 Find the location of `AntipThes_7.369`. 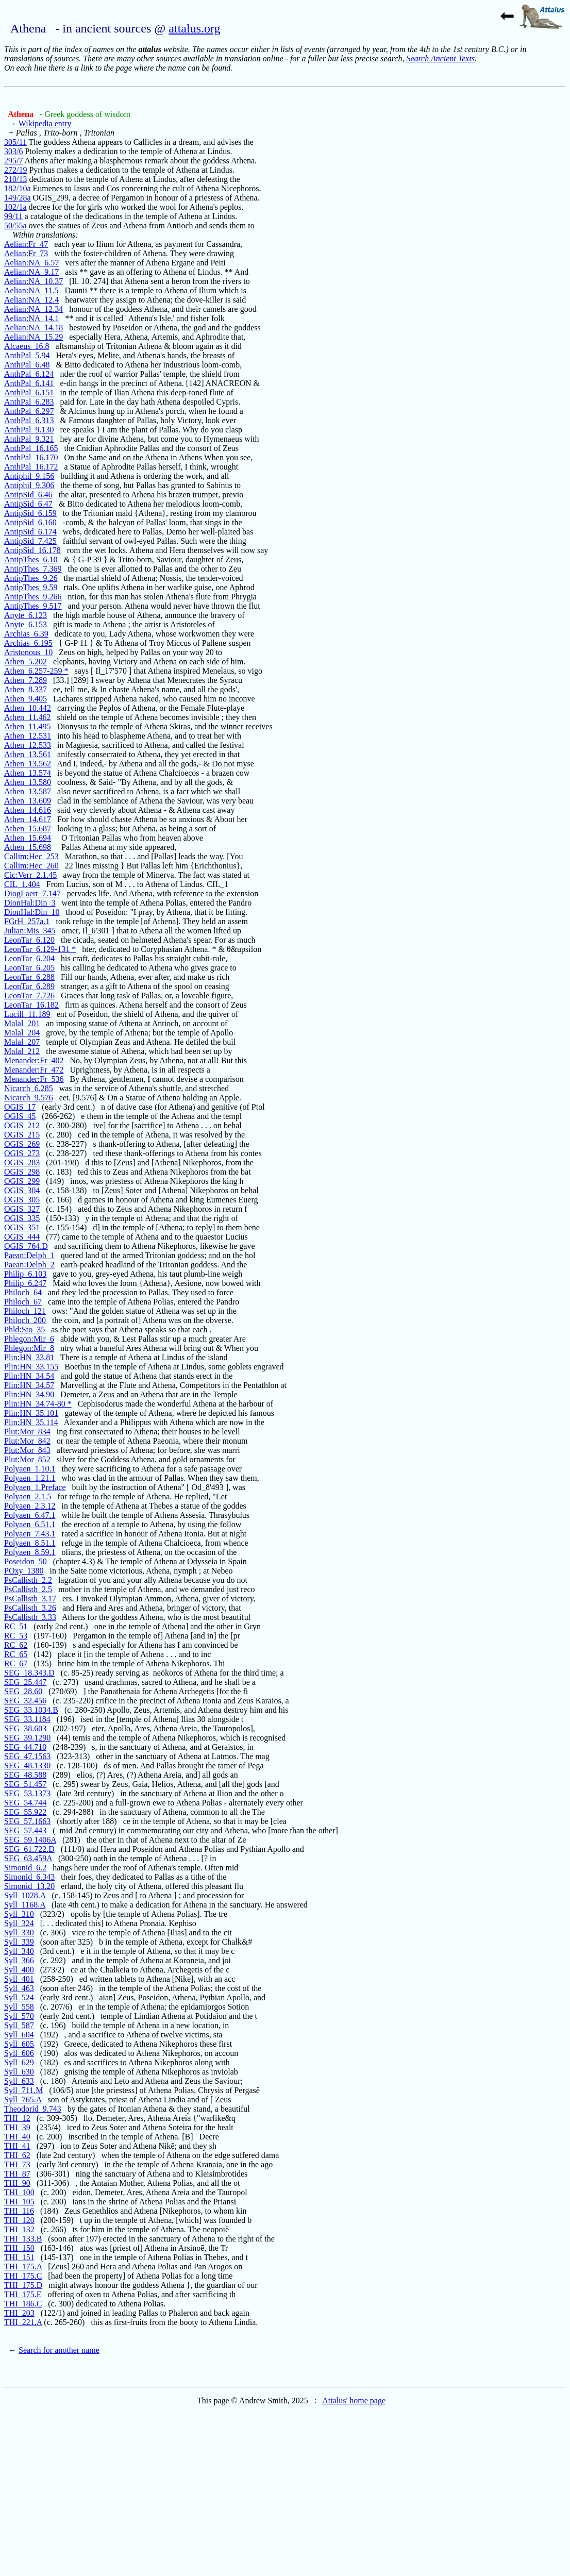

AntipThes_7.369 is located at coordinates (33, 568).